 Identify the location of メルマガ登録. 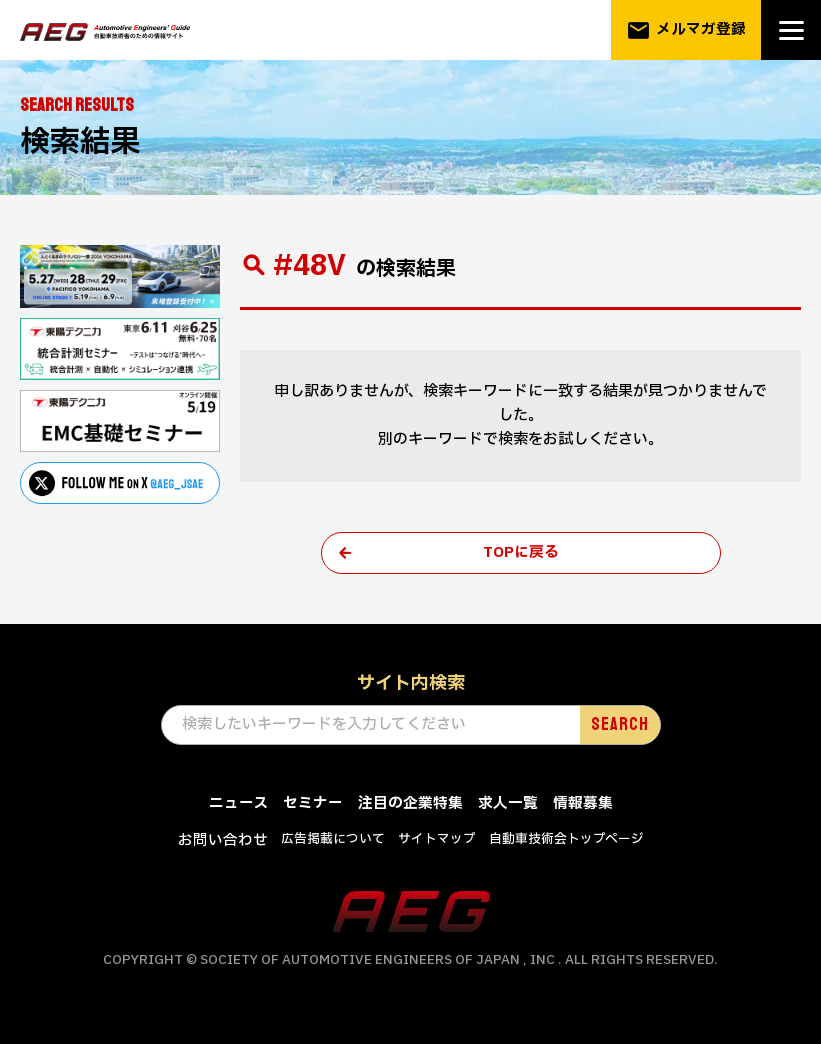
(686, 30).